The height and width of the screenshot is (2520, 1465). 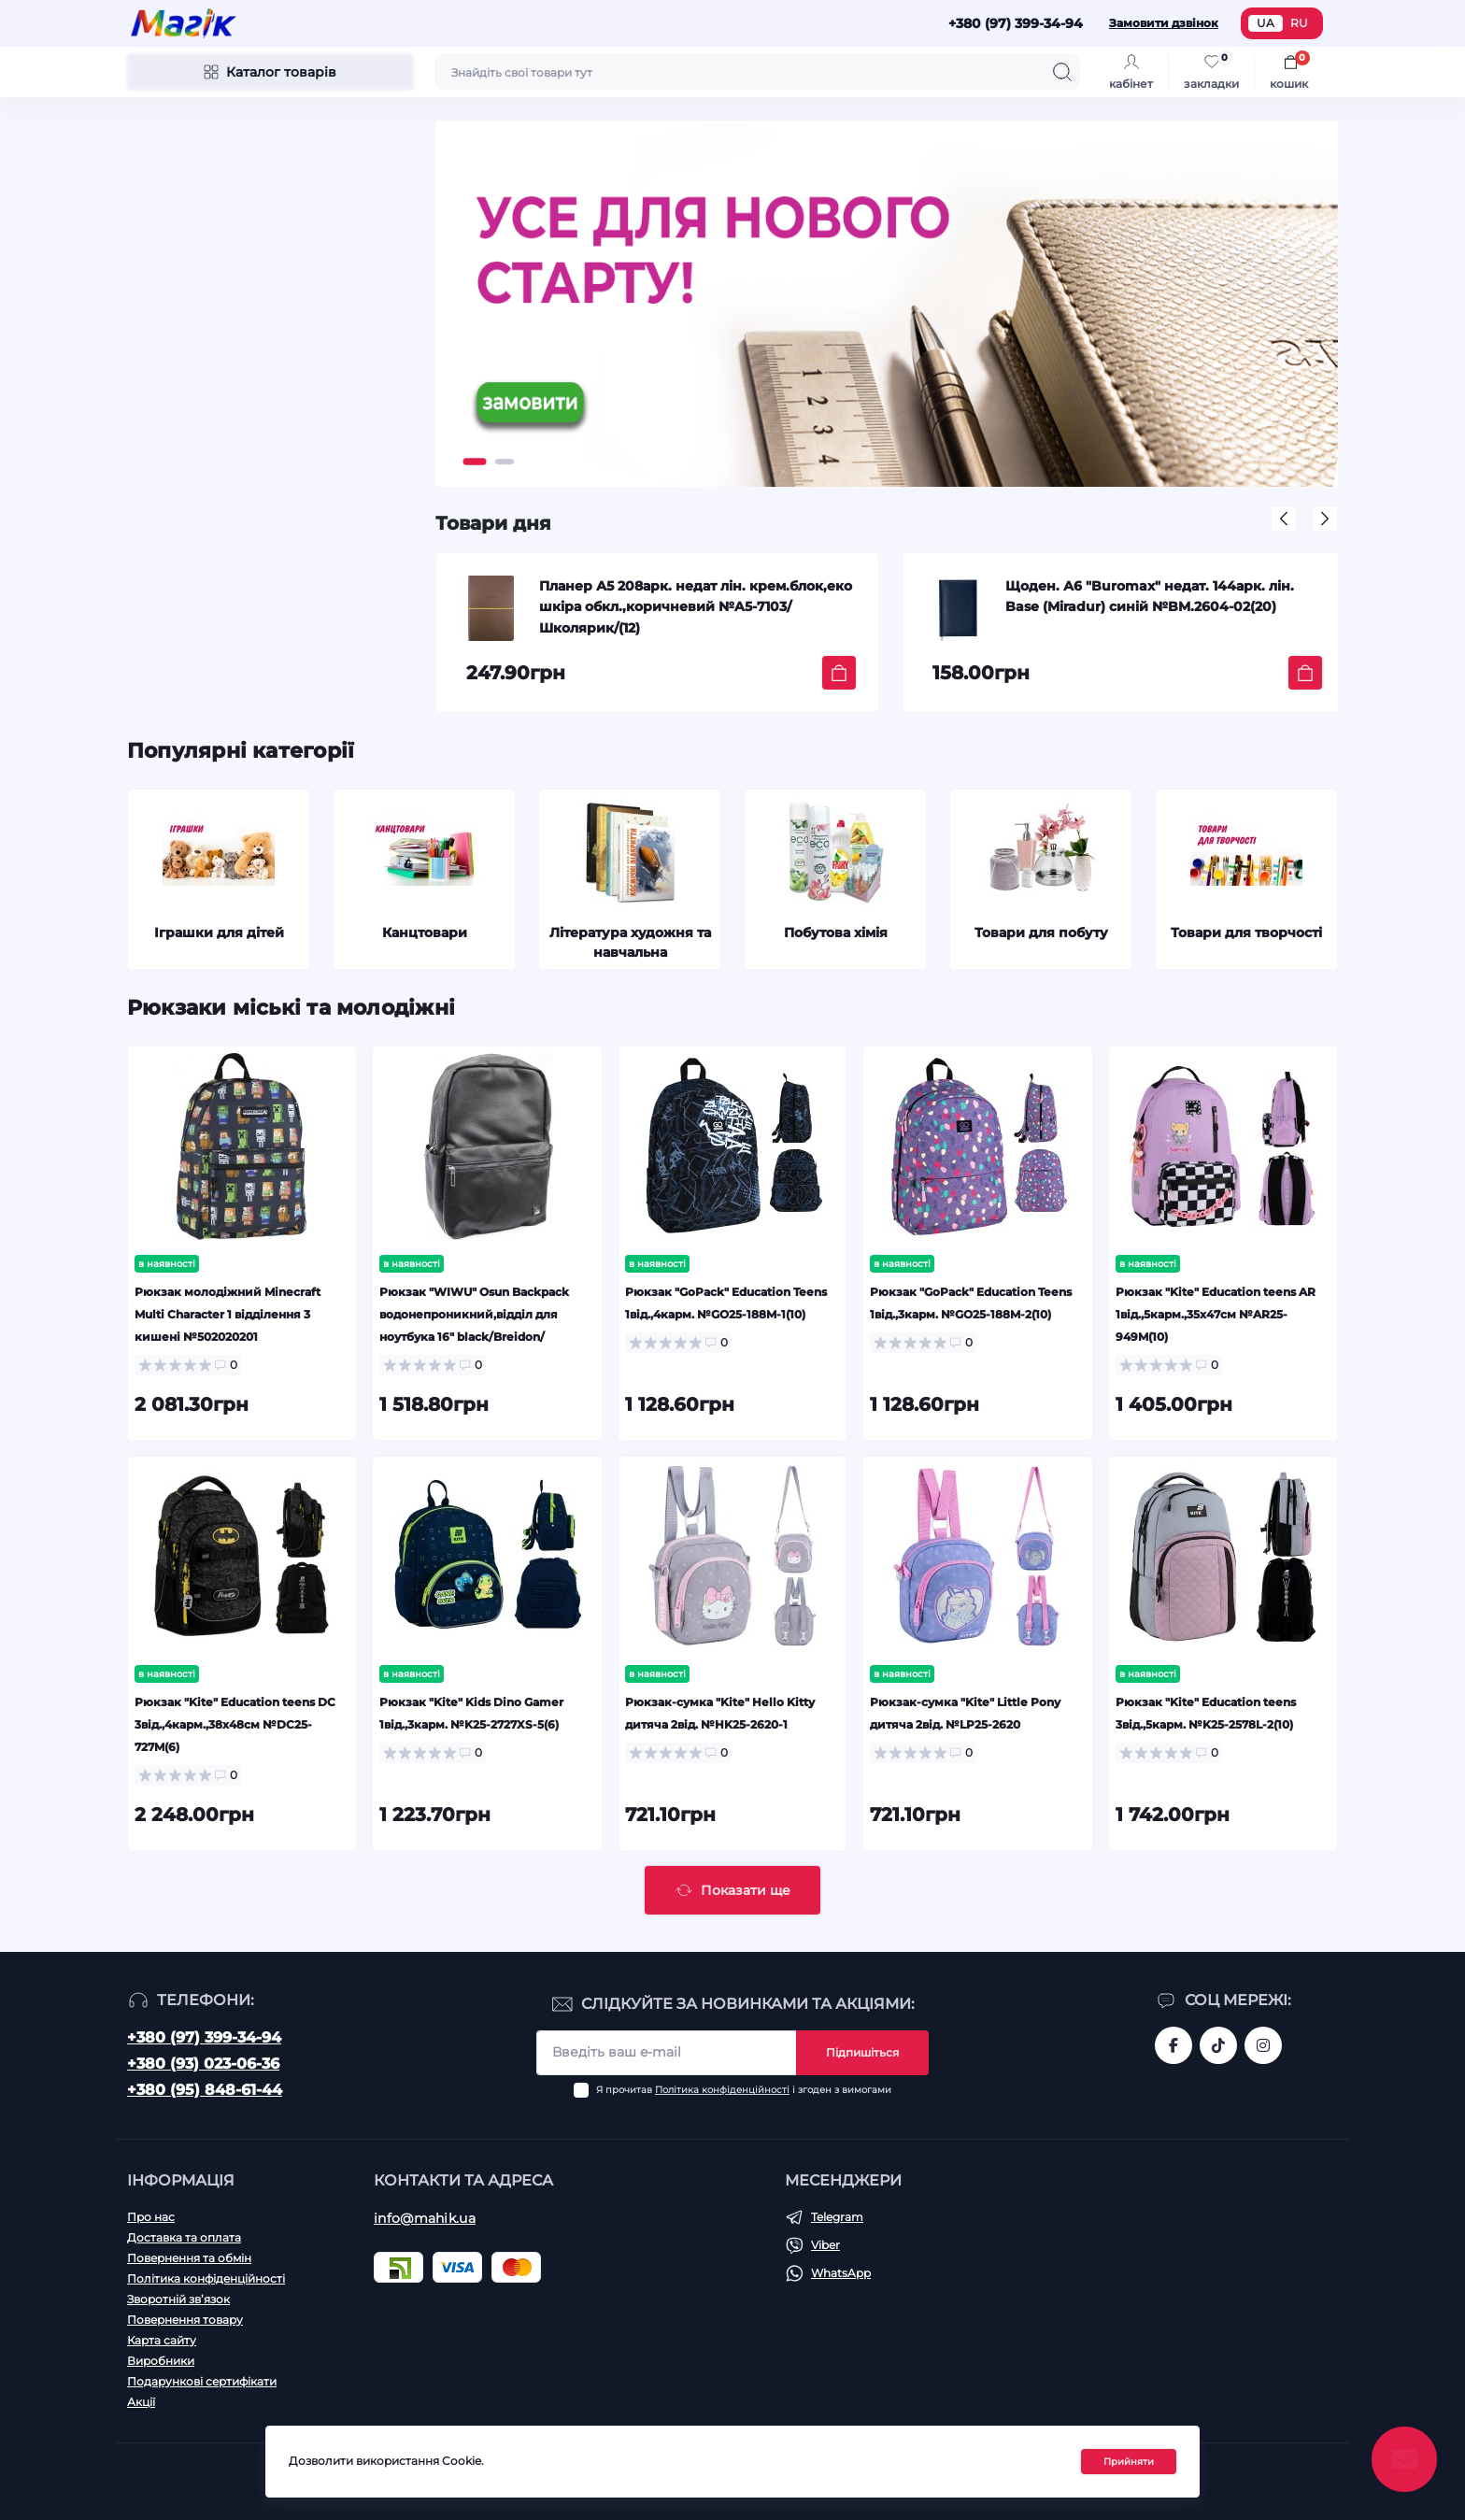 What do you see at coordinates (722, 2090) in the screenshot?
I see `Політика конфіденційності` at bounding box center [722, 2090].